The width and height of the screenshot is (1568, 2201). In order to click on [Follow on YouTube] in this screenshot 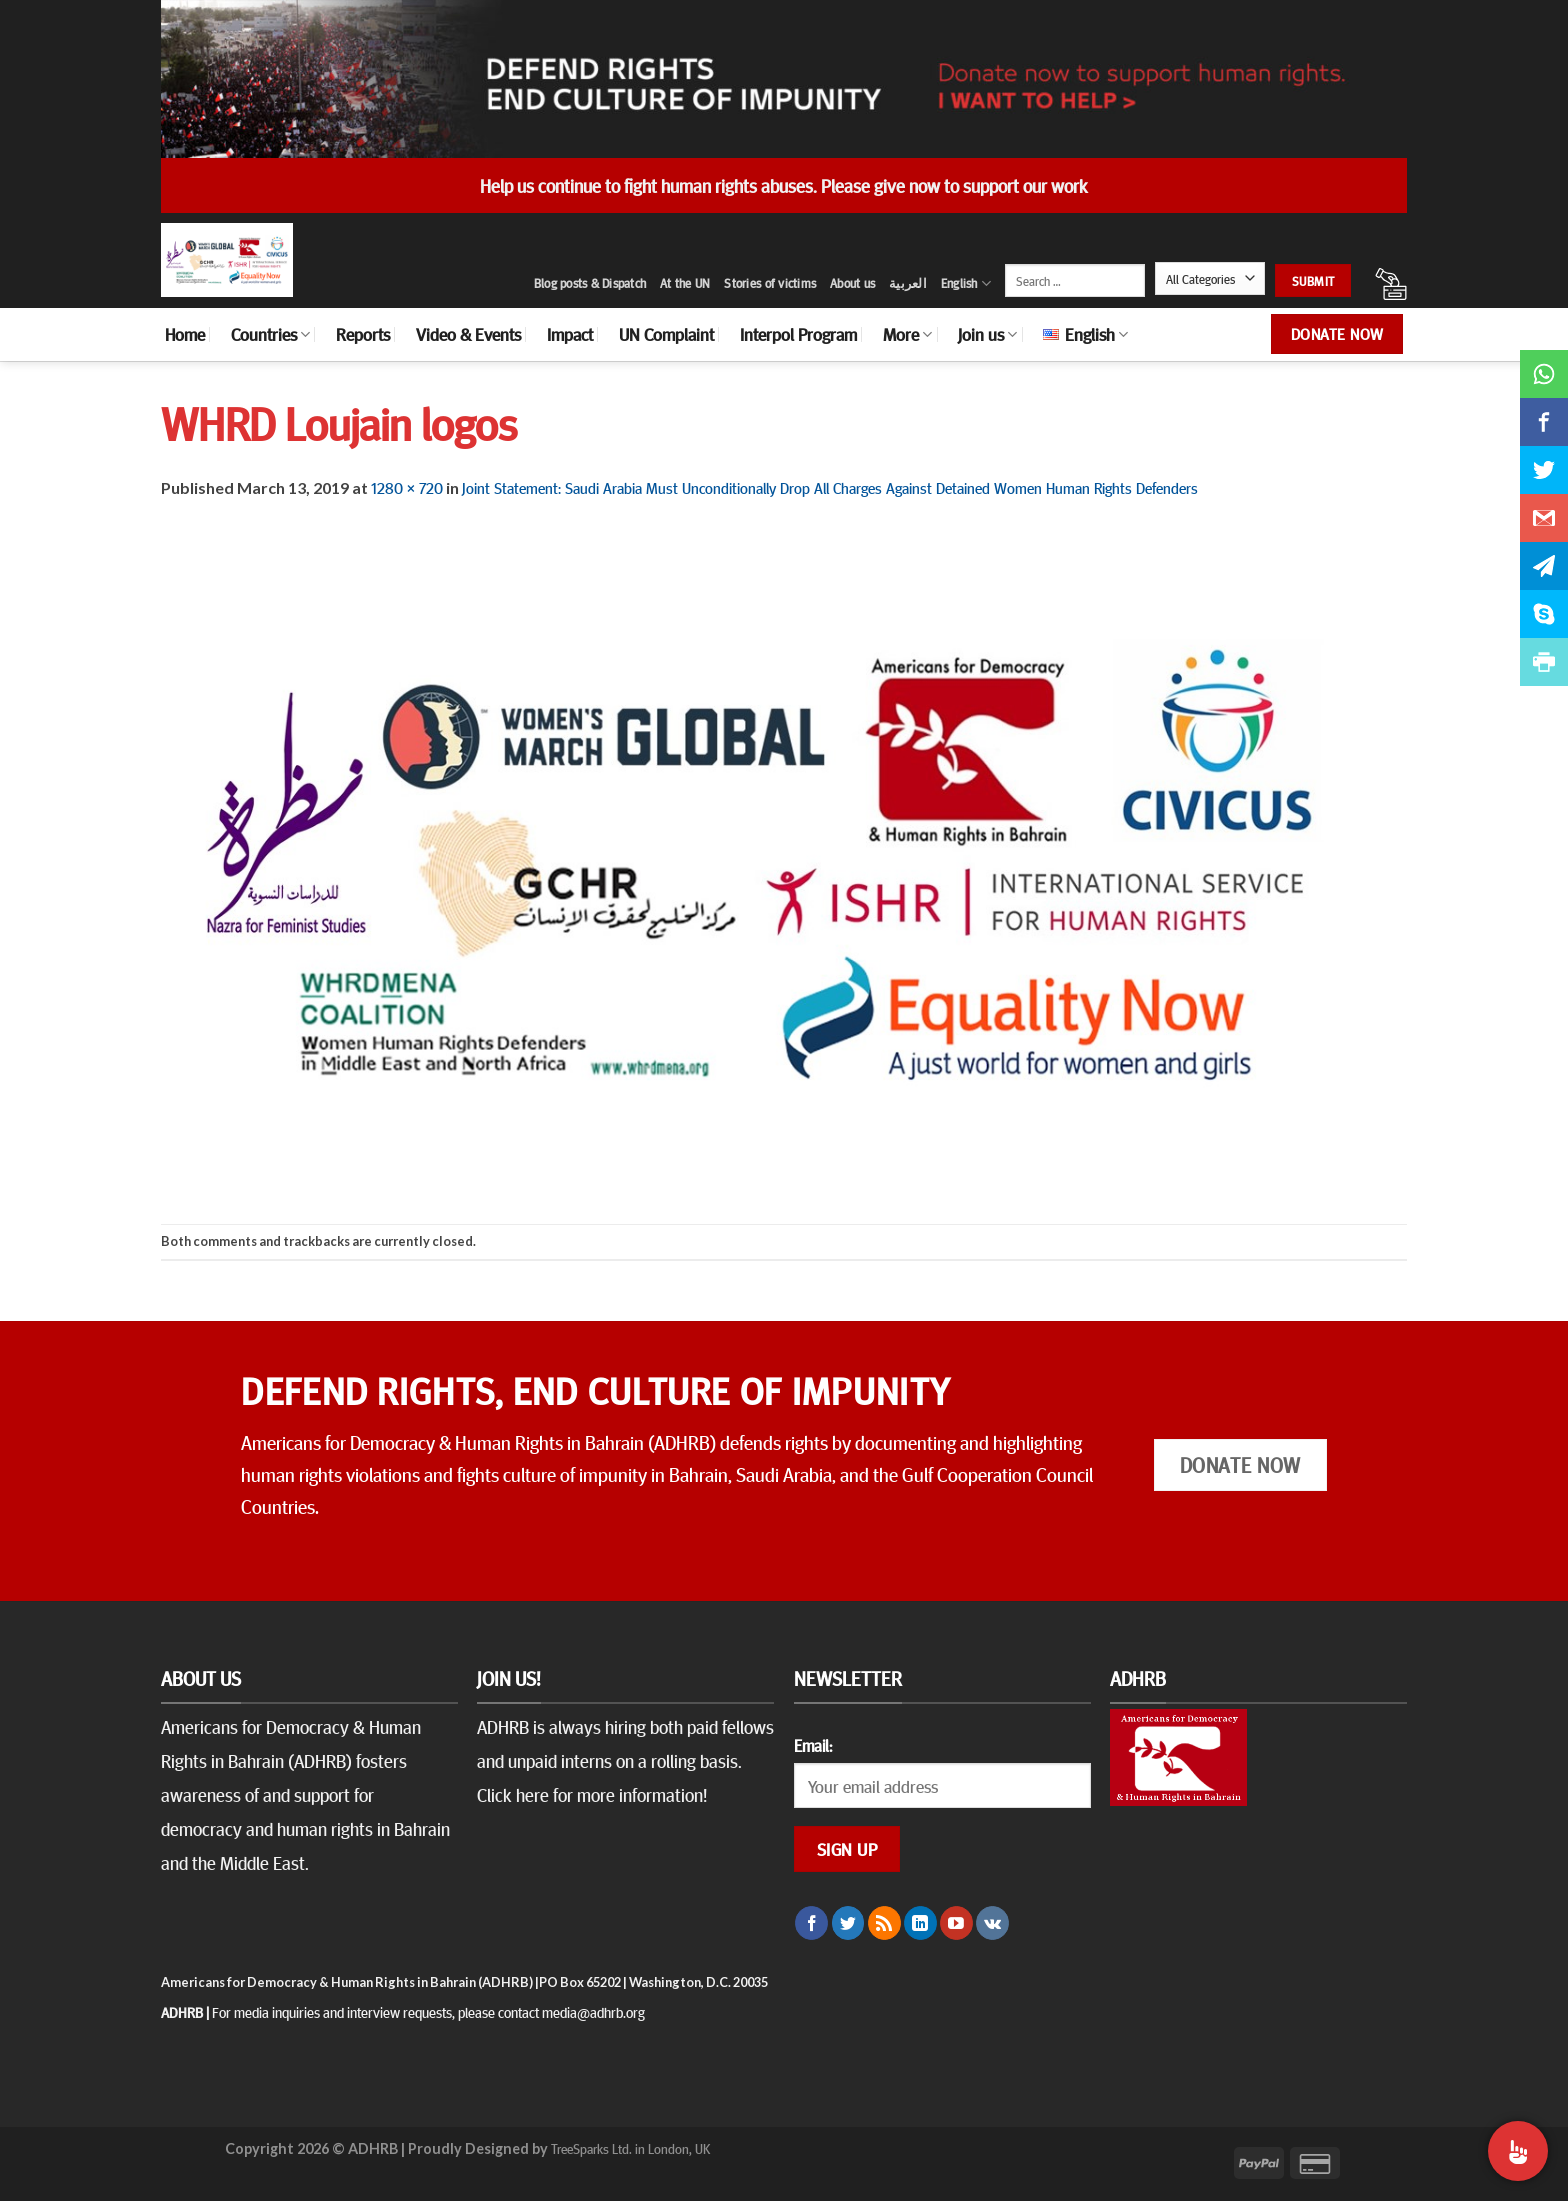, I will do `click(956, 1923)`.